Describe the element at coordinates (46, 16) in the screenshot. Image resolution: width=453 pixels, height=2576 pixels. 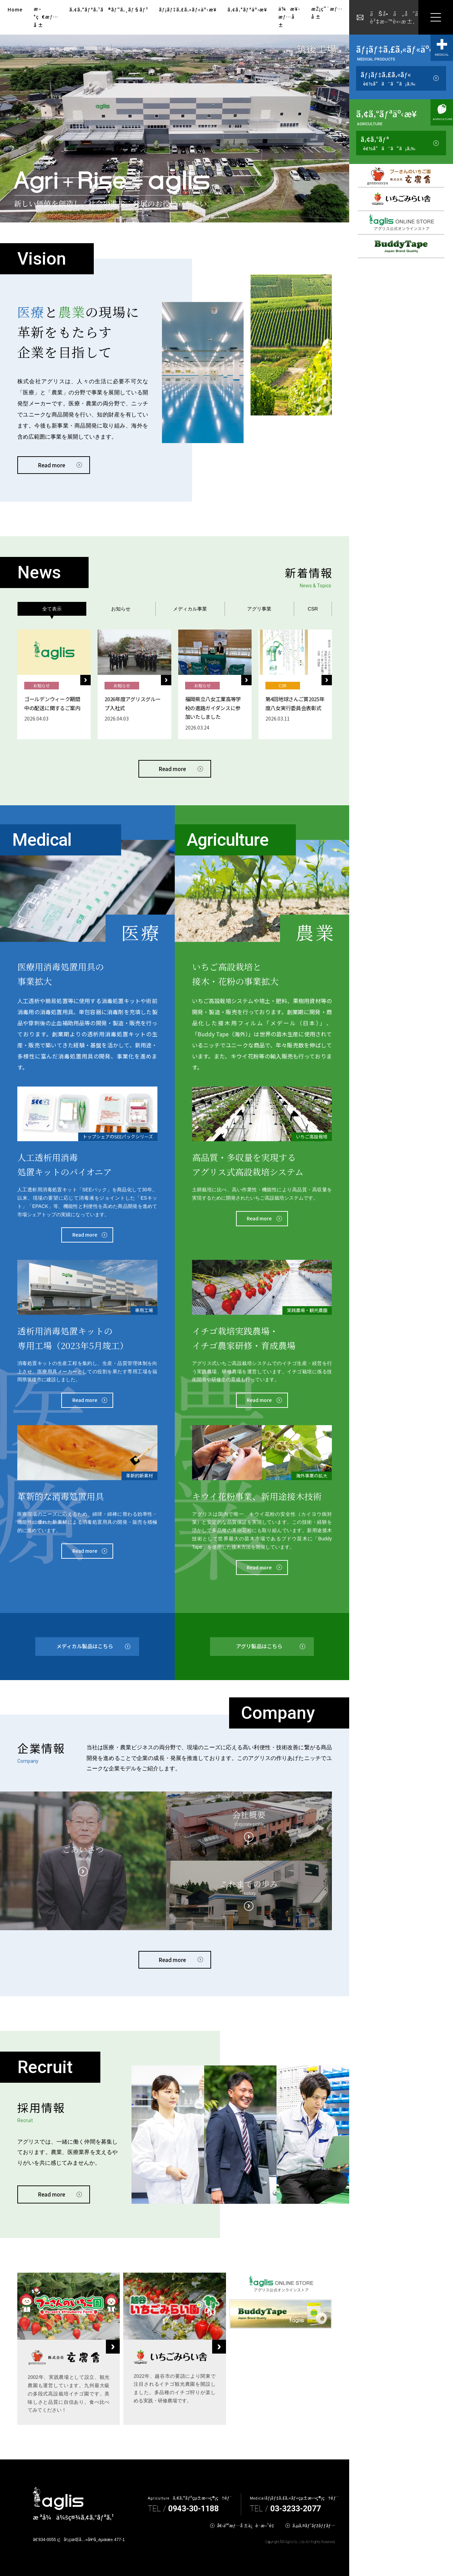
I see `æ–°ç€æƒ…å ±` at that location.